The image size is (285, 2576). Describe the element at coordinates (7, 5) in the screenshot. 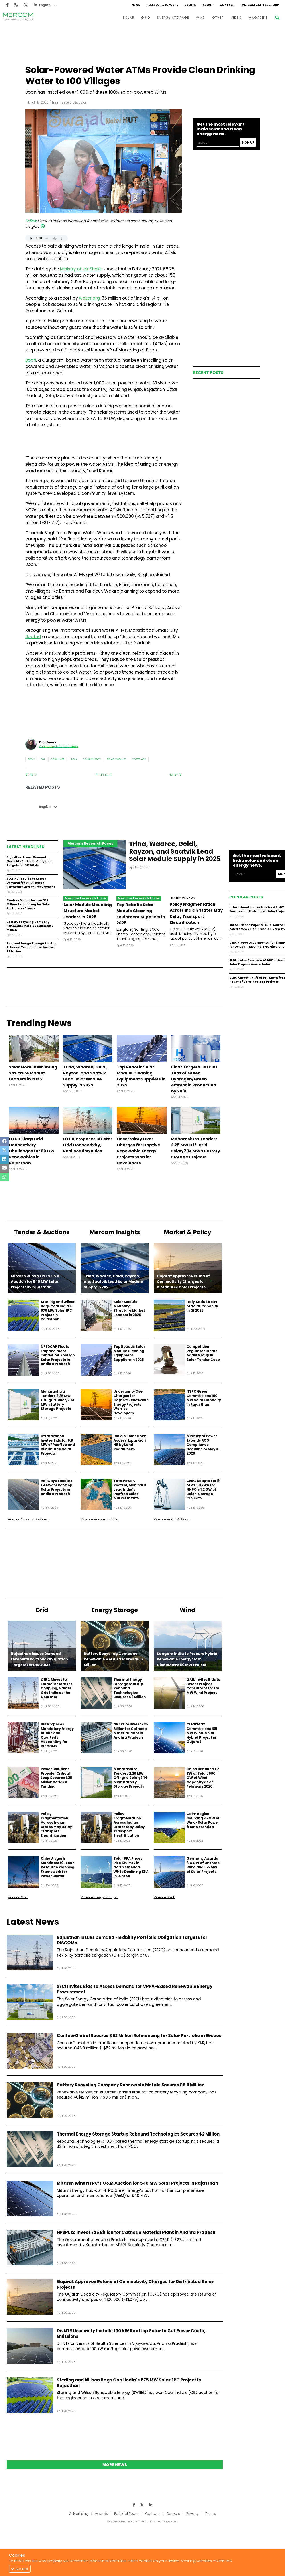

I see `[Facebook]` at that location.